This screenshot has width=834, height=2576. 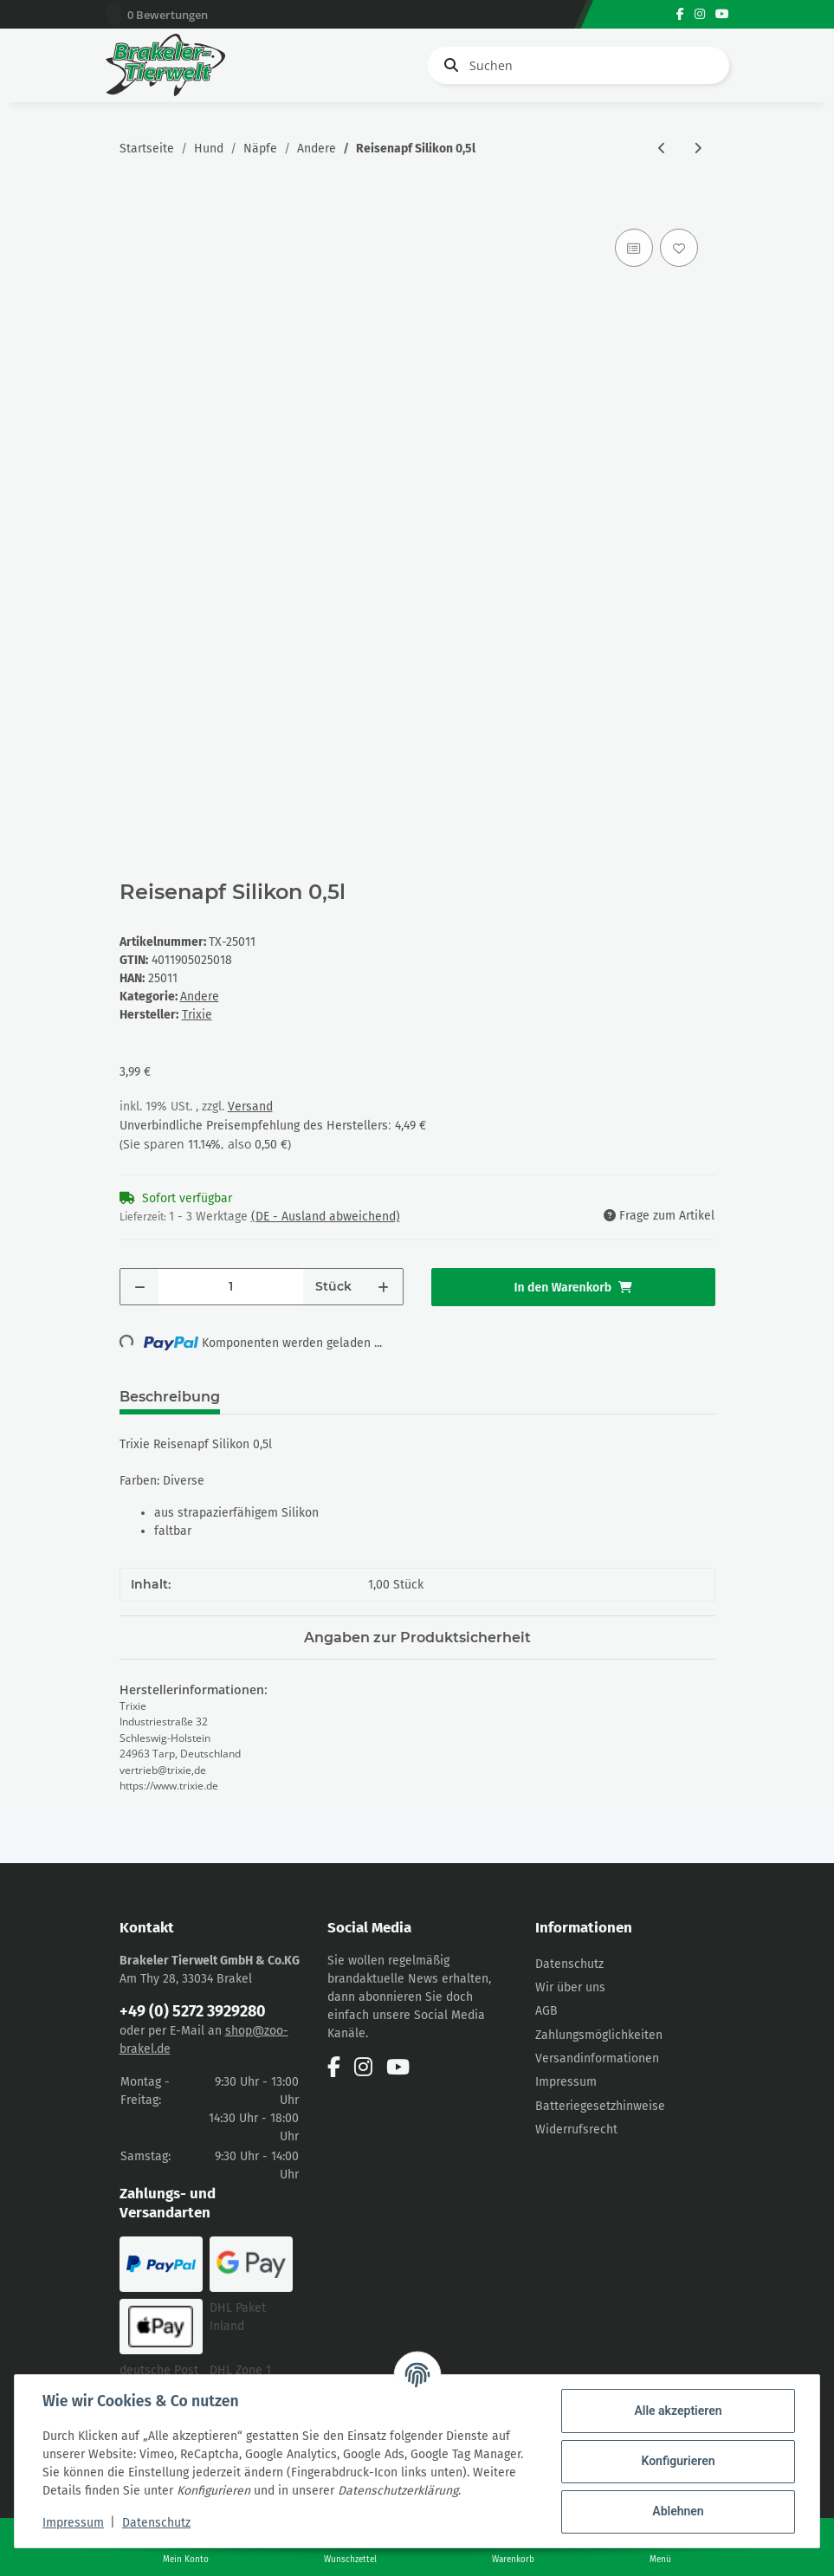 I want to click on [Suchen], so click(x=578, y=65).